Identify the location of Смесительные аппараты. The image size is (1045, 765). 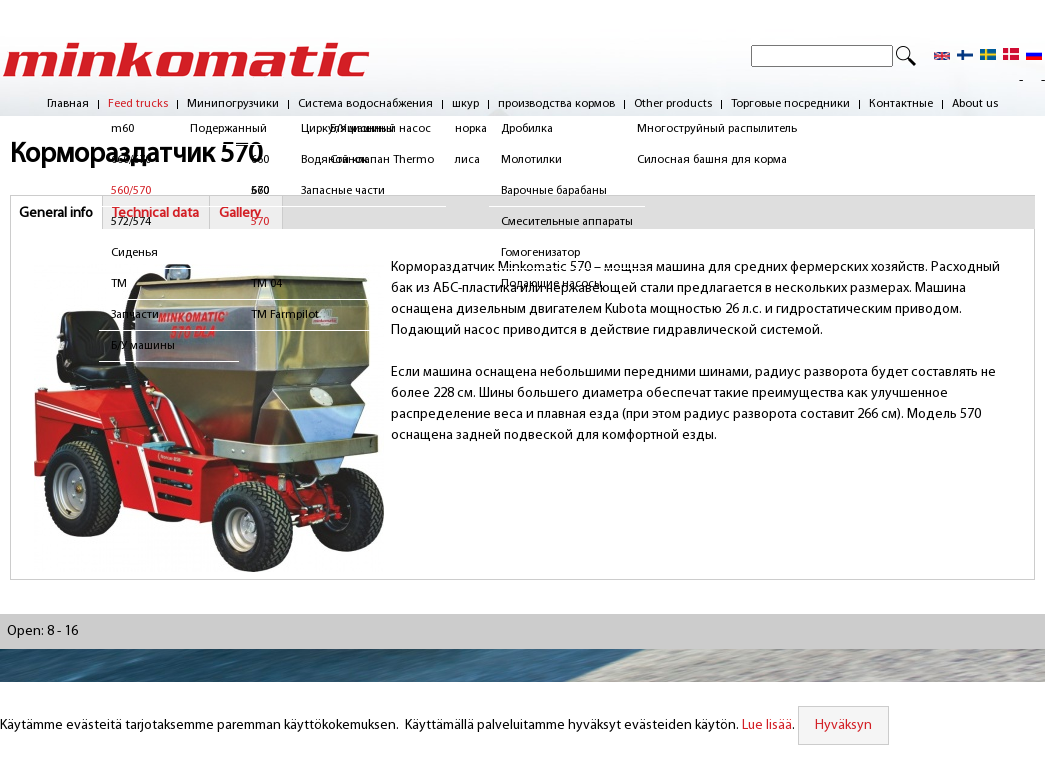
(567, 222).